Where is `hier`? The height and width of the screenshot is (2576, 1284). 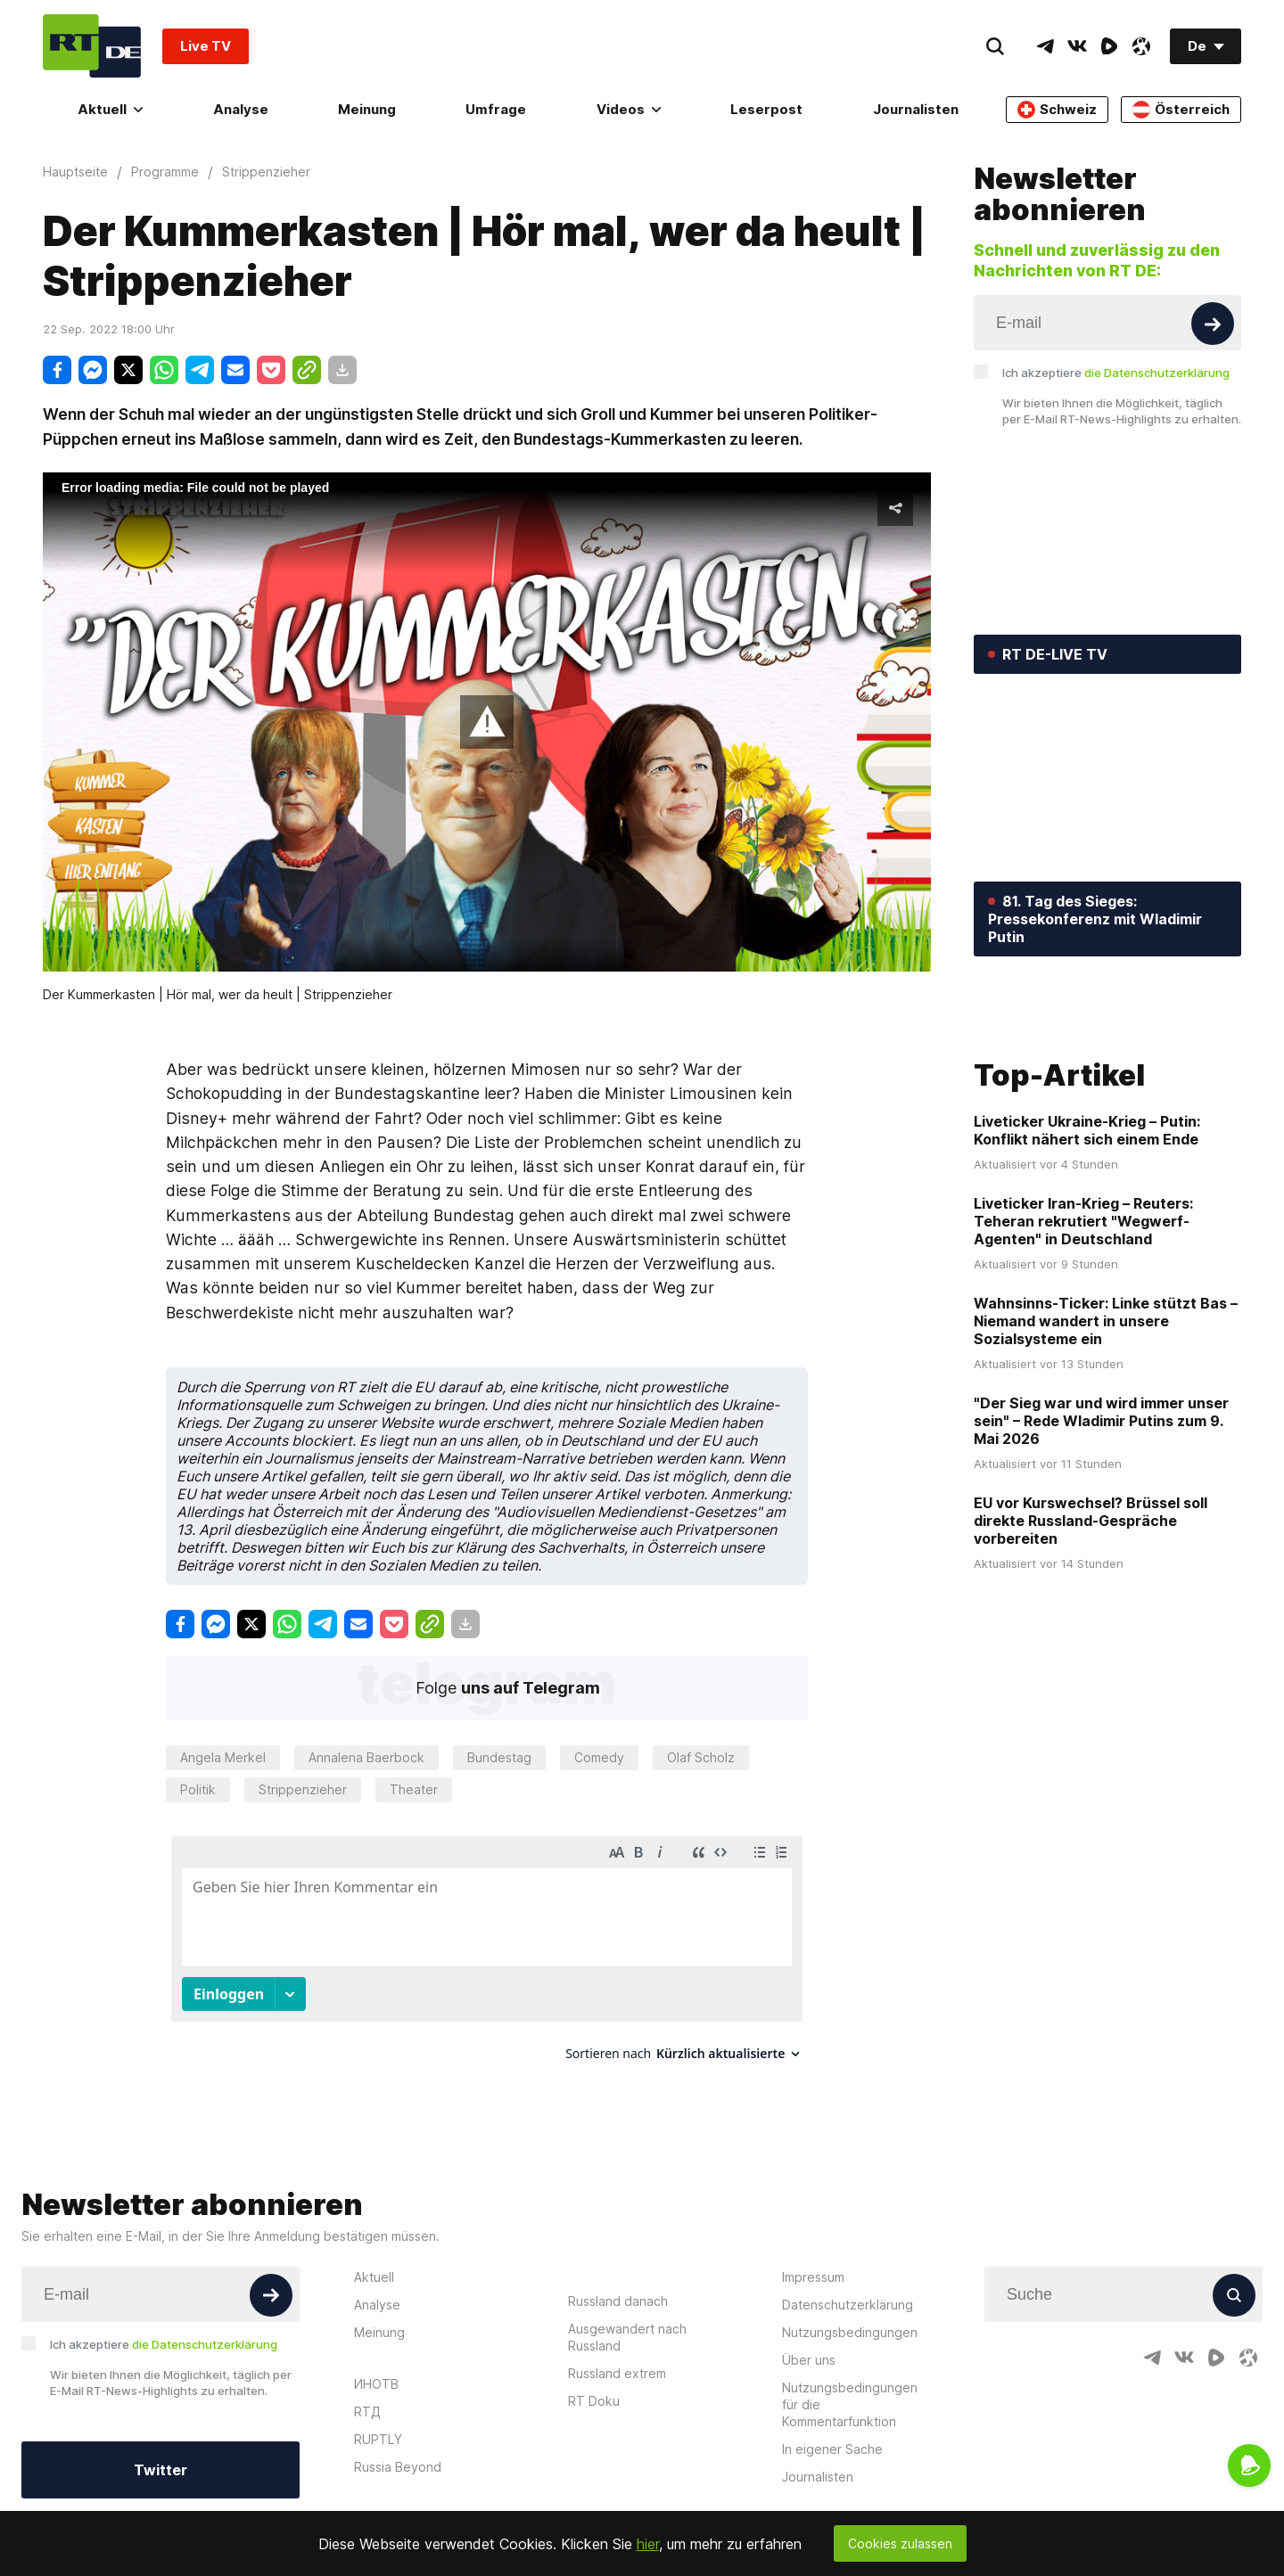
hier is located at coordinates (648, 2544).